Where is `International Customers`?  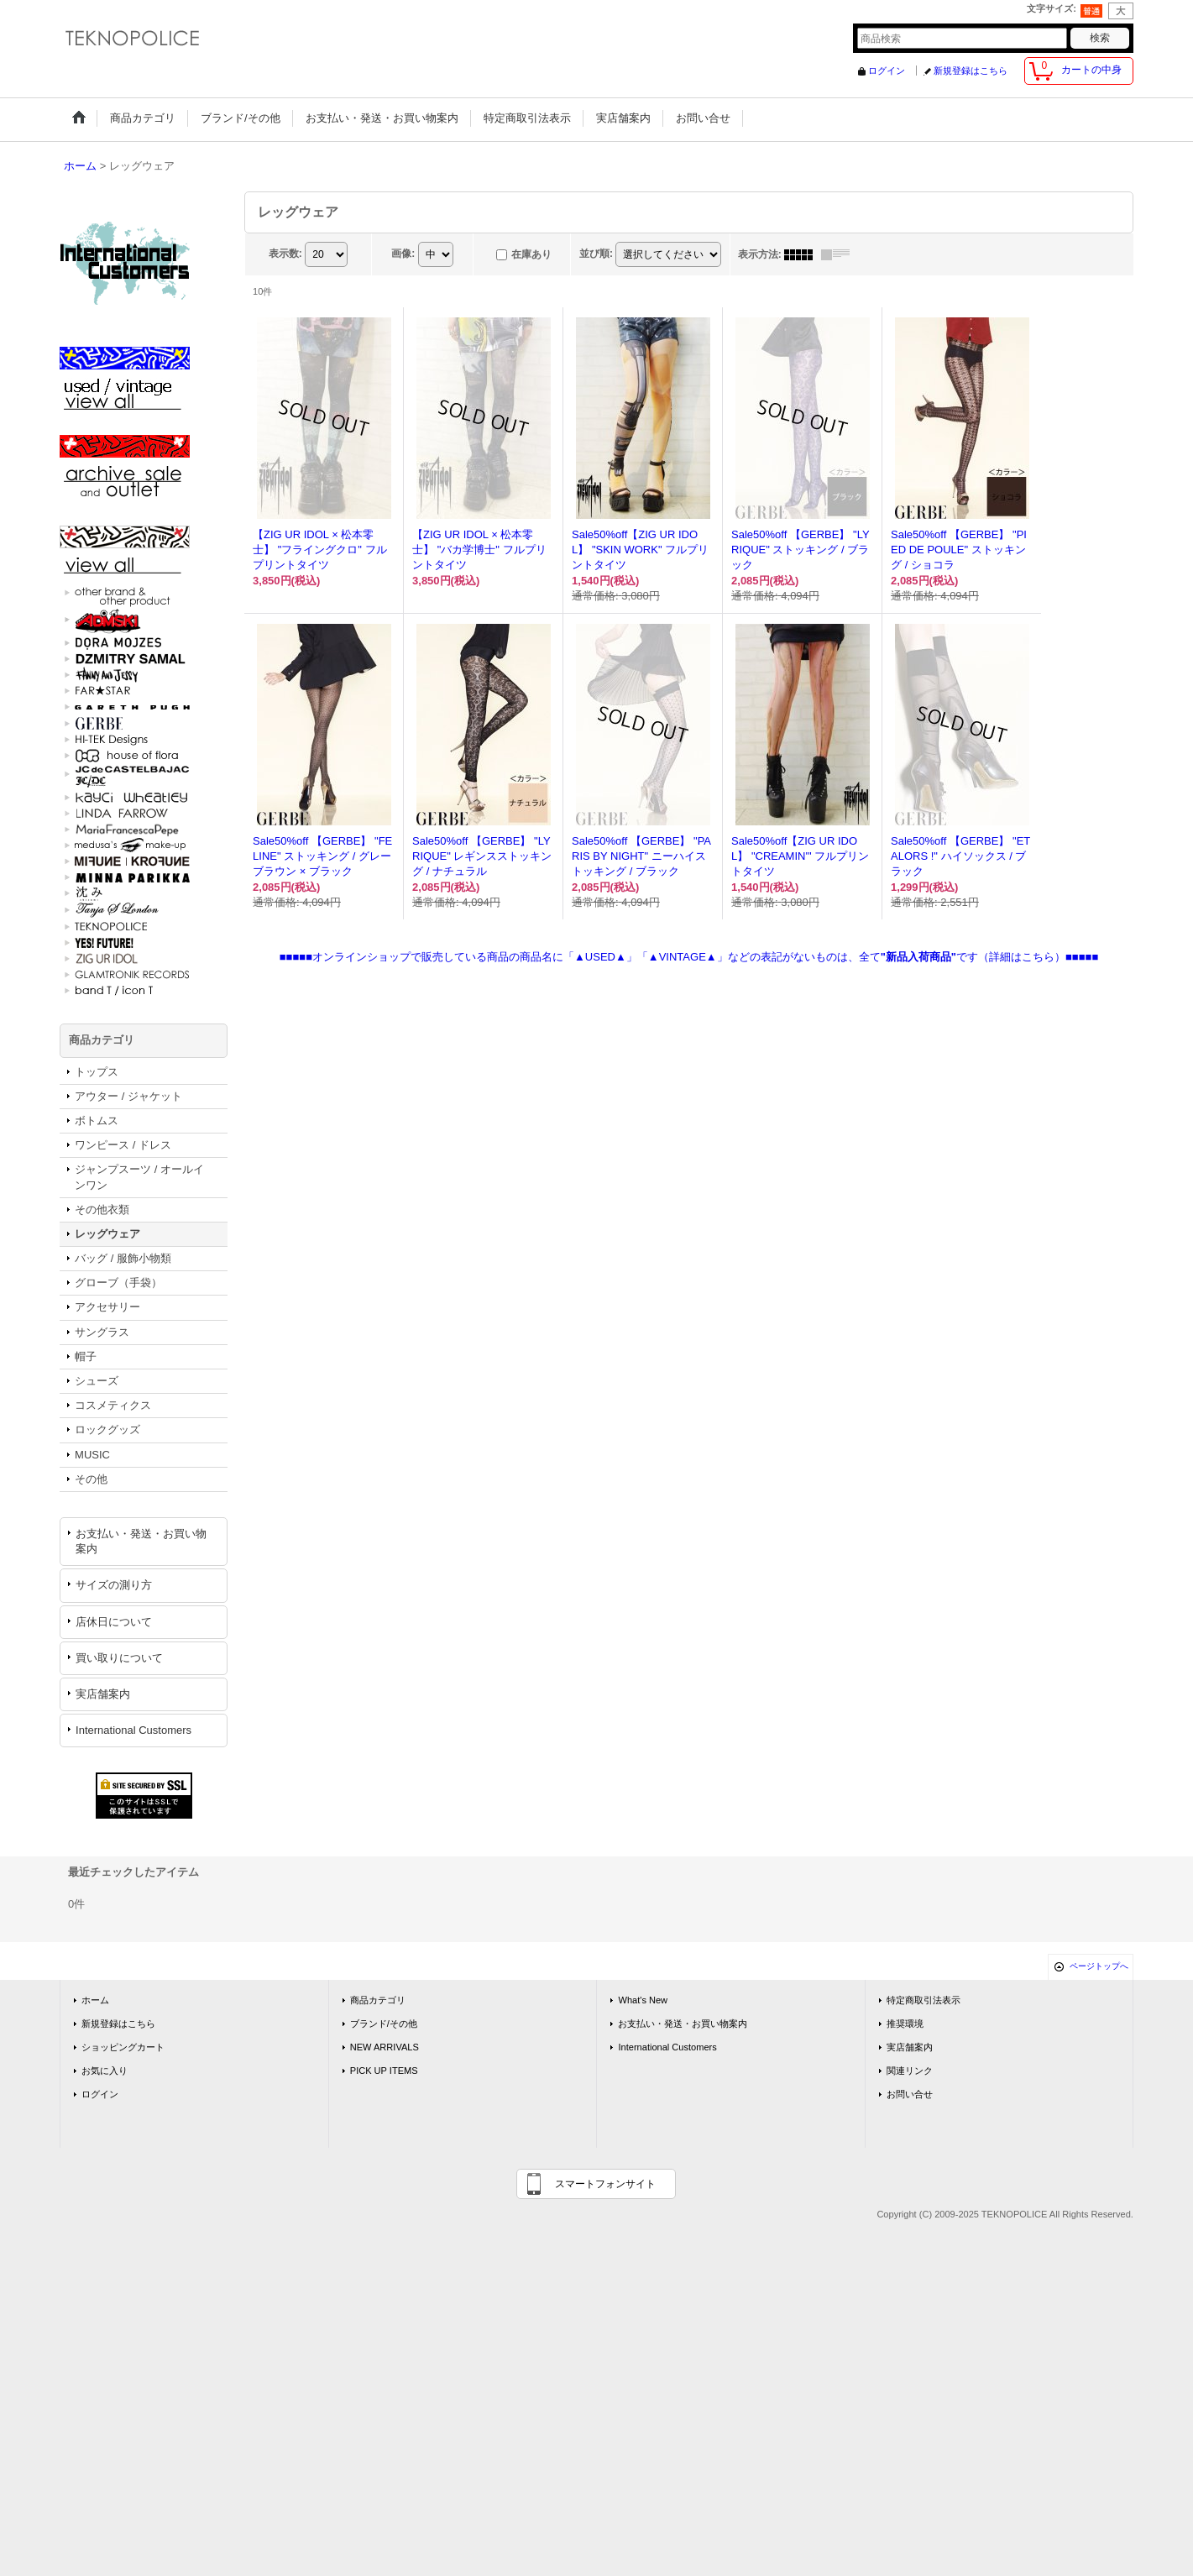
International Customers is located at coordinates (133, 1730).